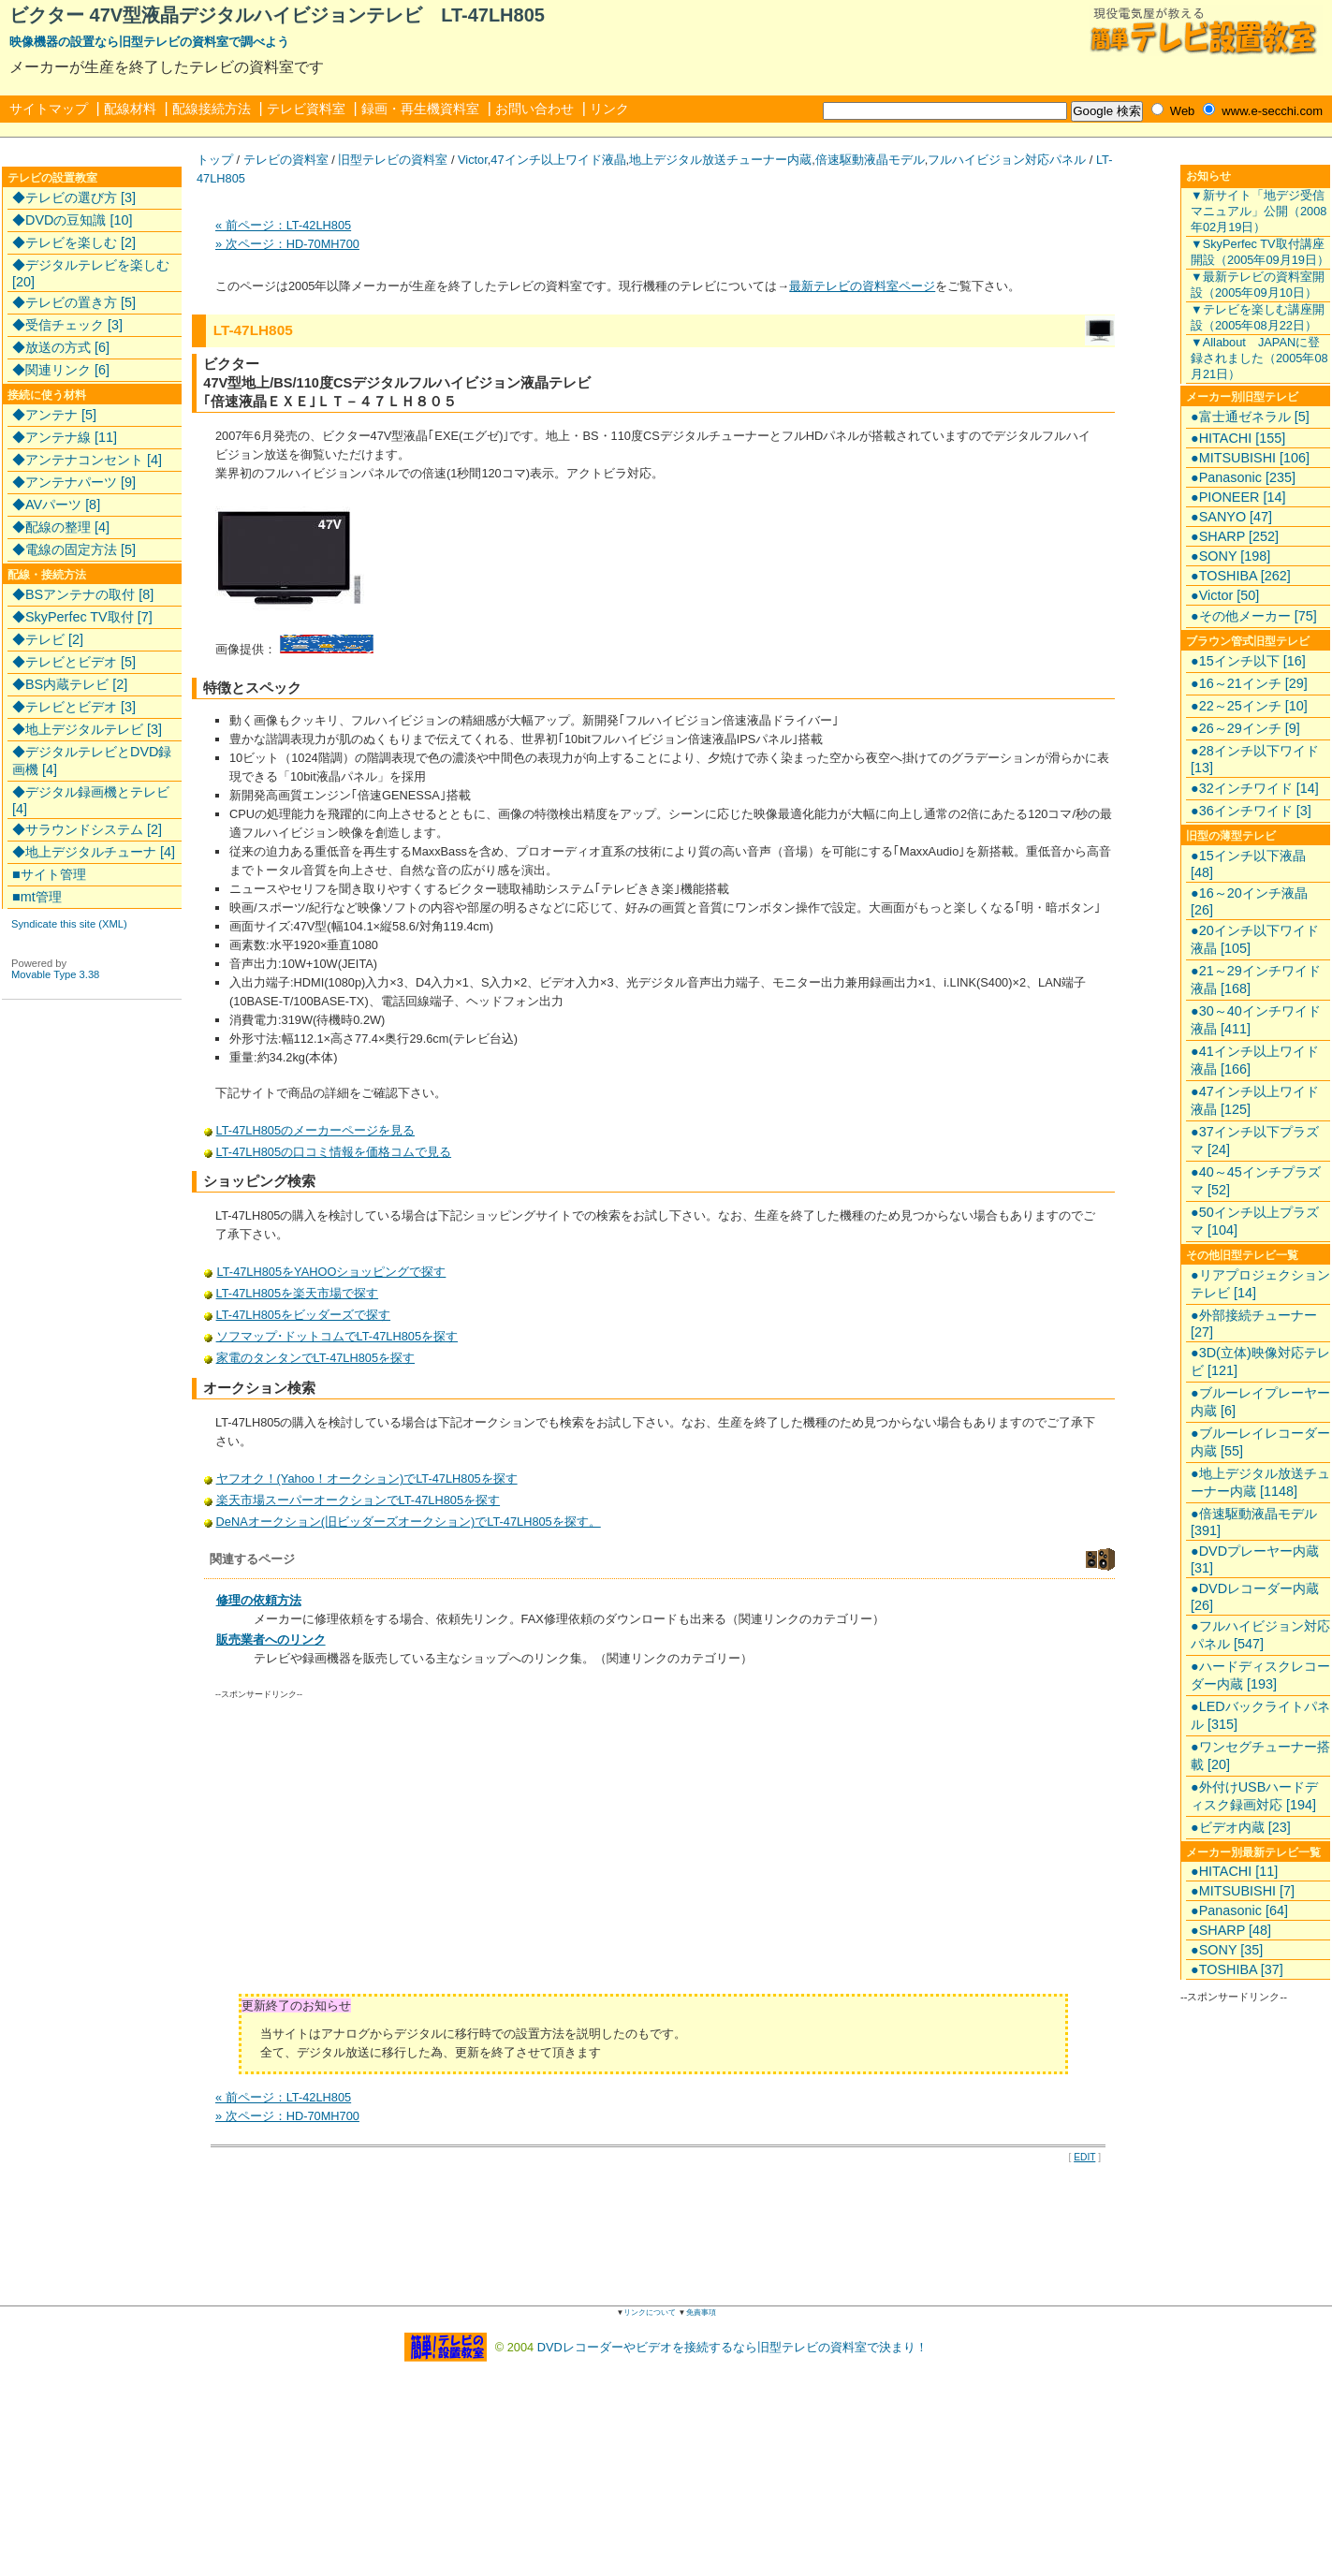  Describe the element at coordinates (1260, 1401) in the screenshot. I see `●ブルーレイプレーヤー内蔵 [6]` at that location.